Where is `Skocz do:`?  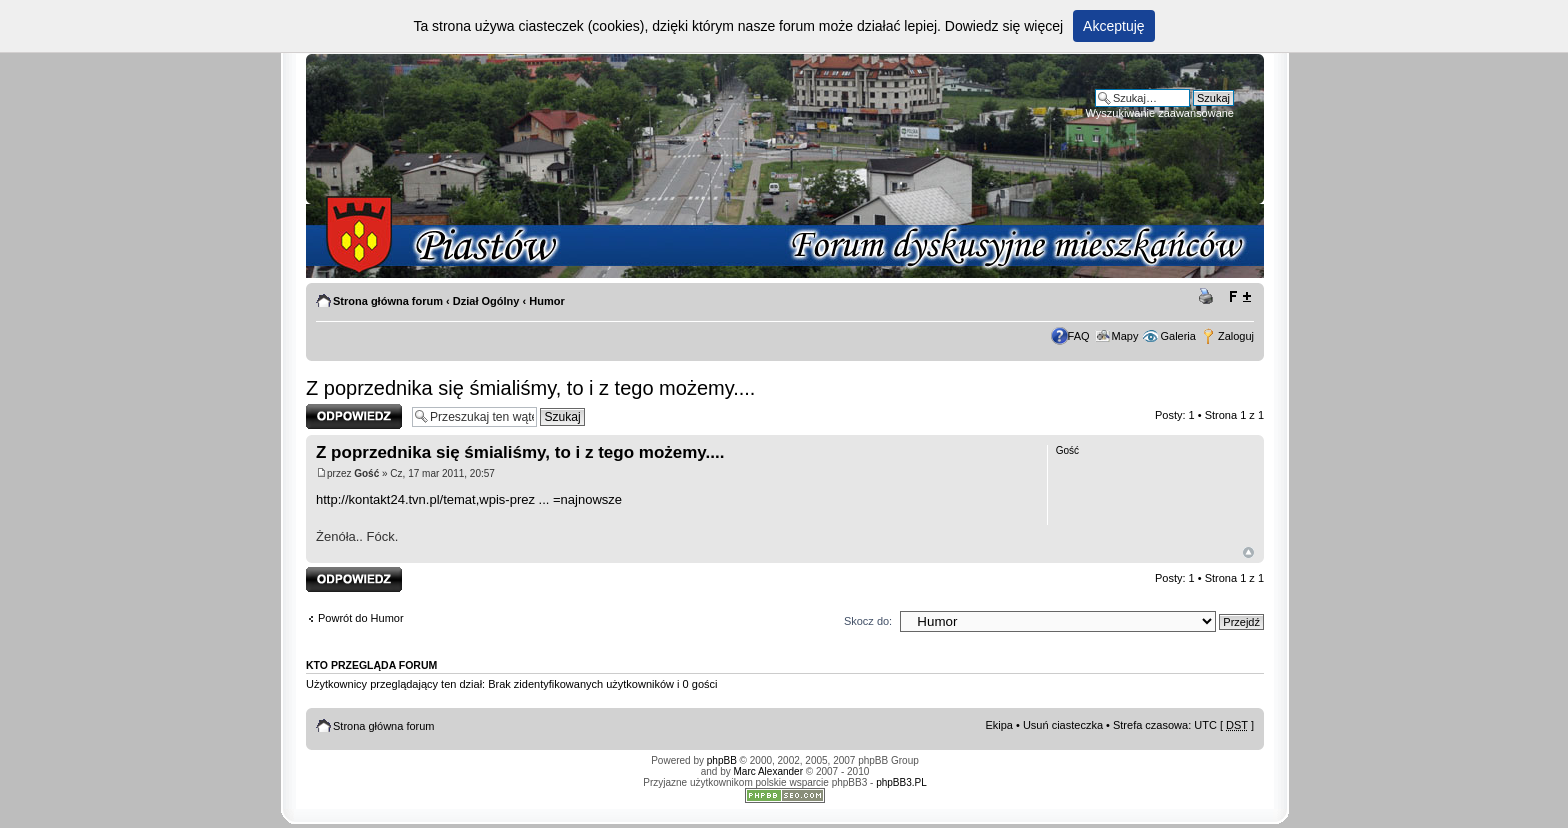 Skocz do: is located at coordinates (868, 621).